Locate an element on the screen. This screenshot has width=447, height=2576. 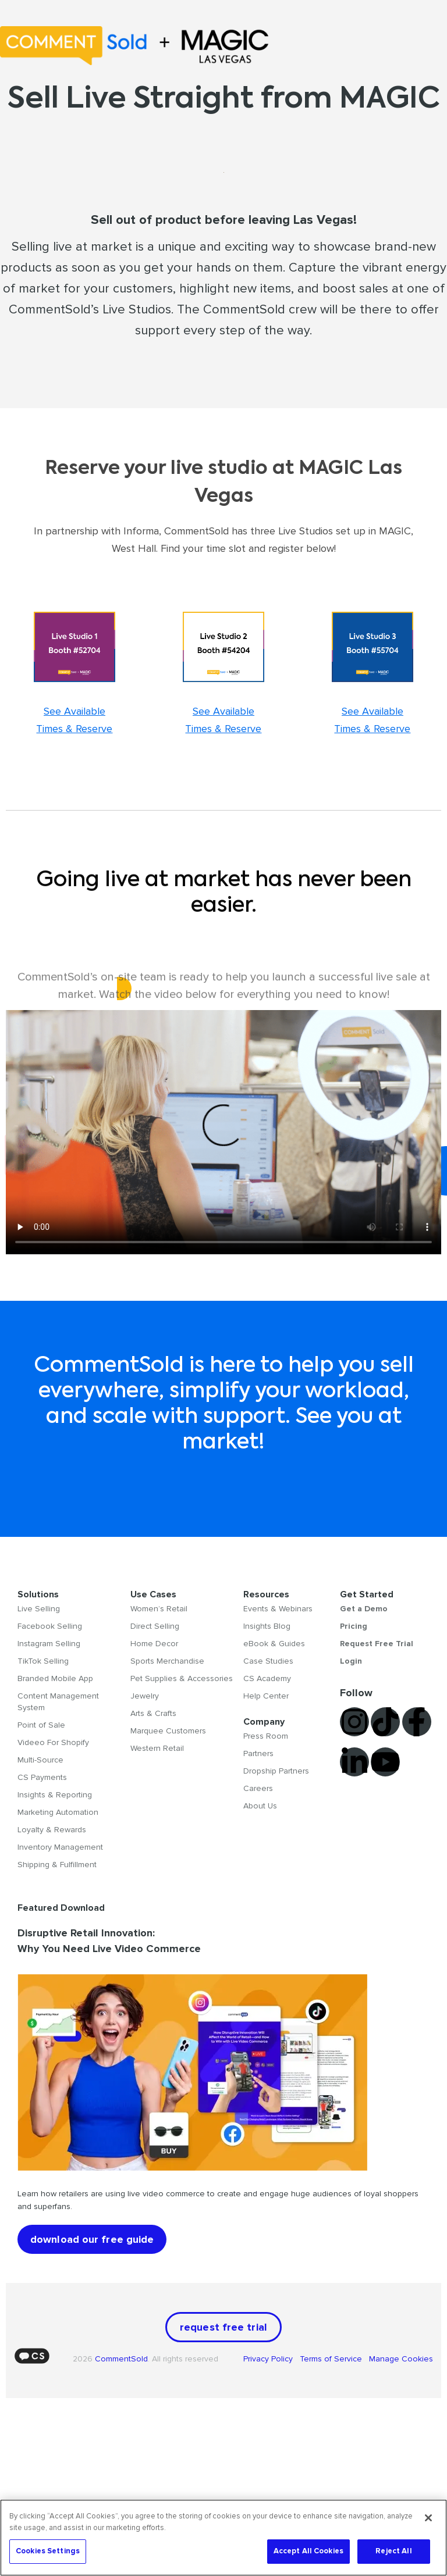
CS Academy is located at coordinates (267, 1678).